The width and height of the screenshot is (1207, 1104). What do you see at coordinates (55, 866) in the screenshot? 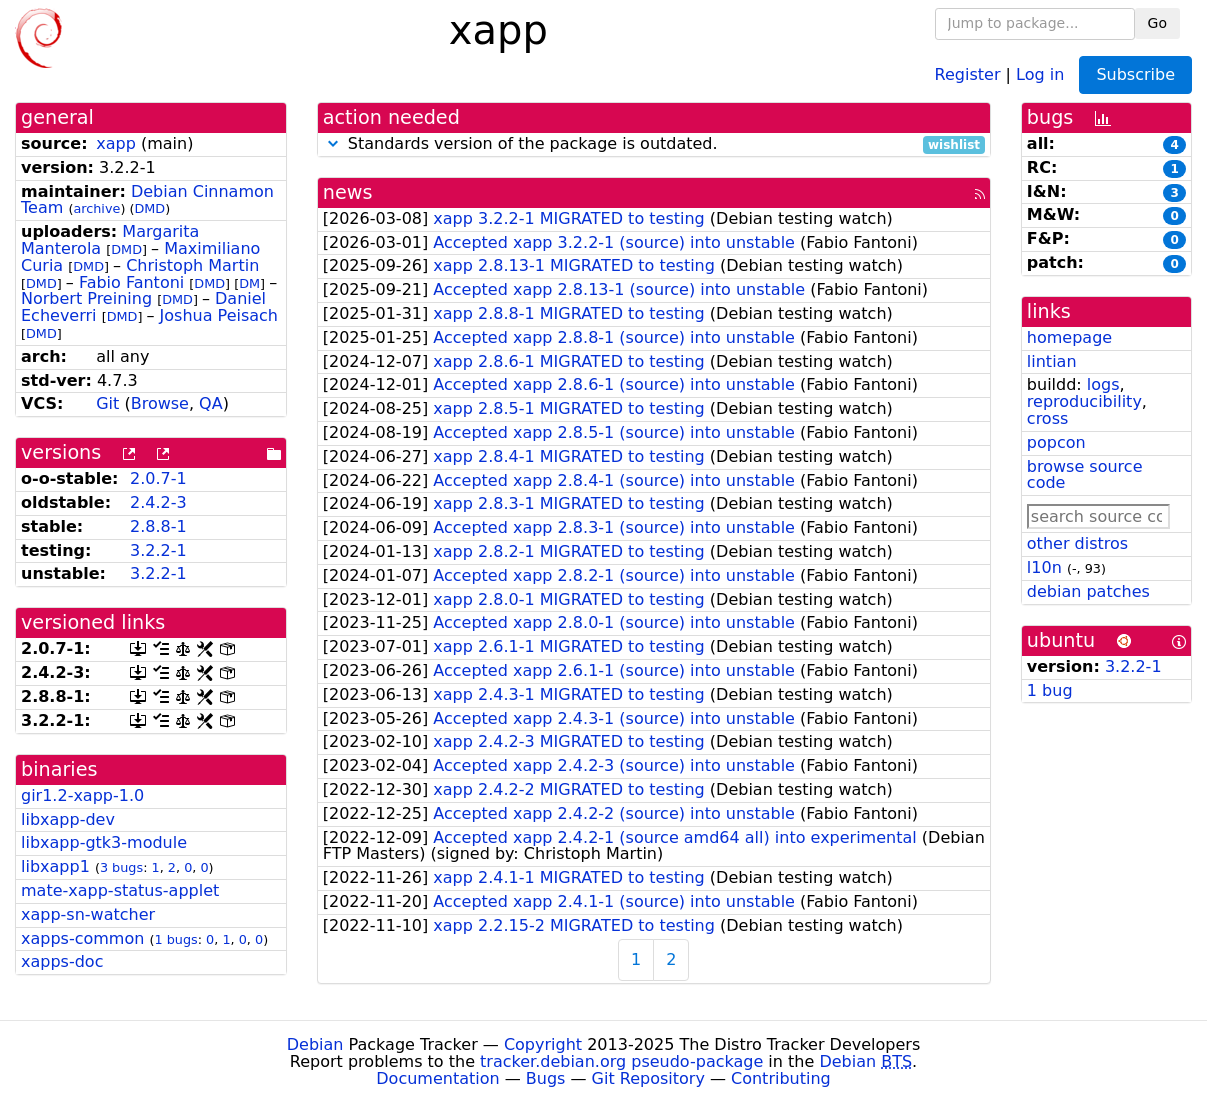
I see `libxapp1` at bounding box center [55, 866].